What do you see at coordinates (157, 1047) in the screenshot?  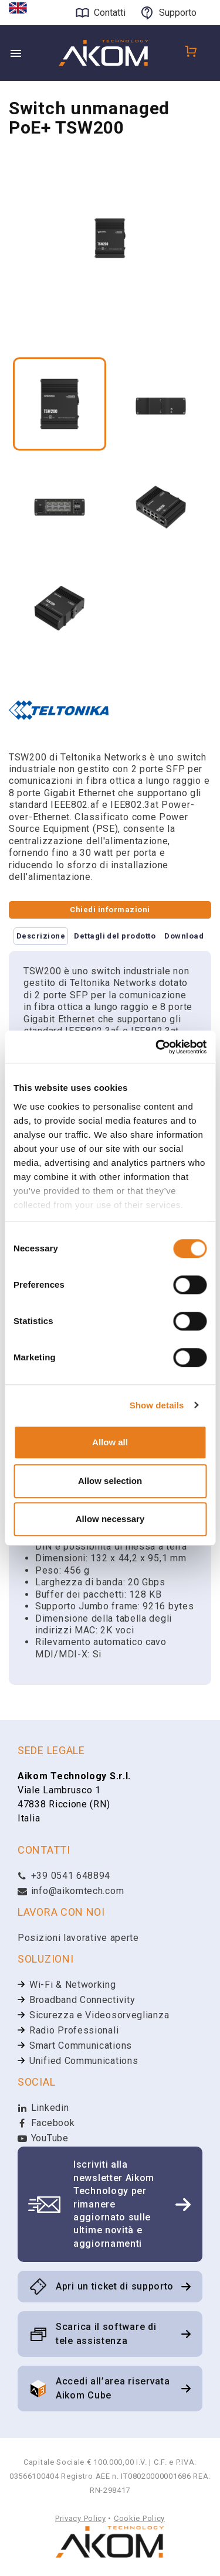 I see `[Cookiebot by Usercentrics - opens in a new window]` at bounding box center [157, 1047].